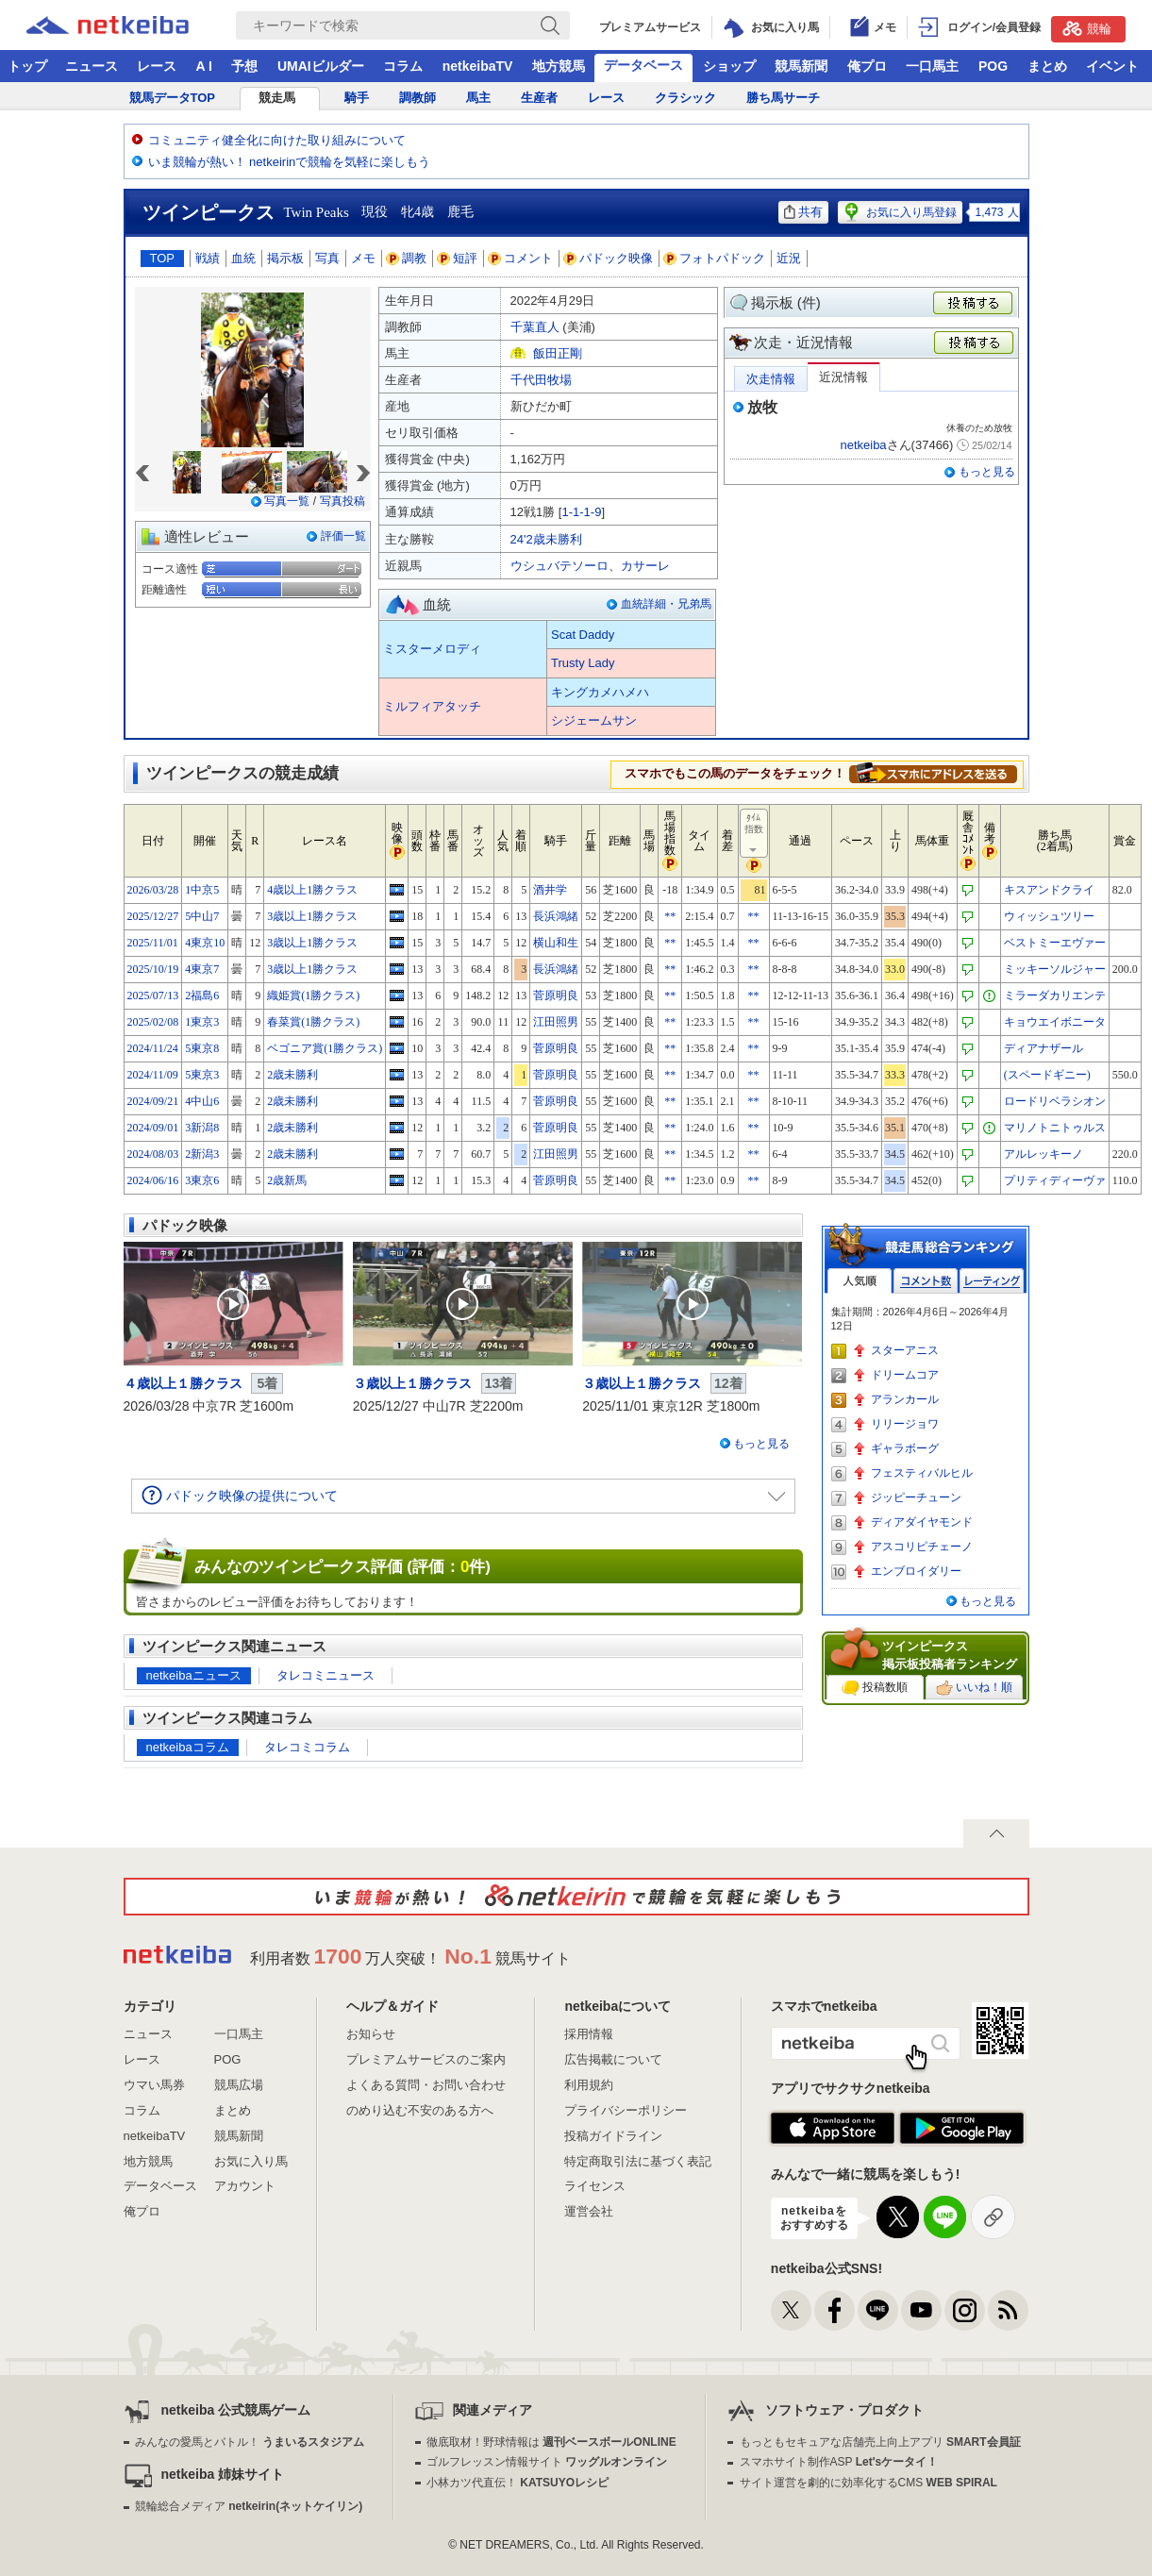 Image resolution: width=1152 pixels, height=2576 pixels. I want to click on ニュース, so click(91, 66).